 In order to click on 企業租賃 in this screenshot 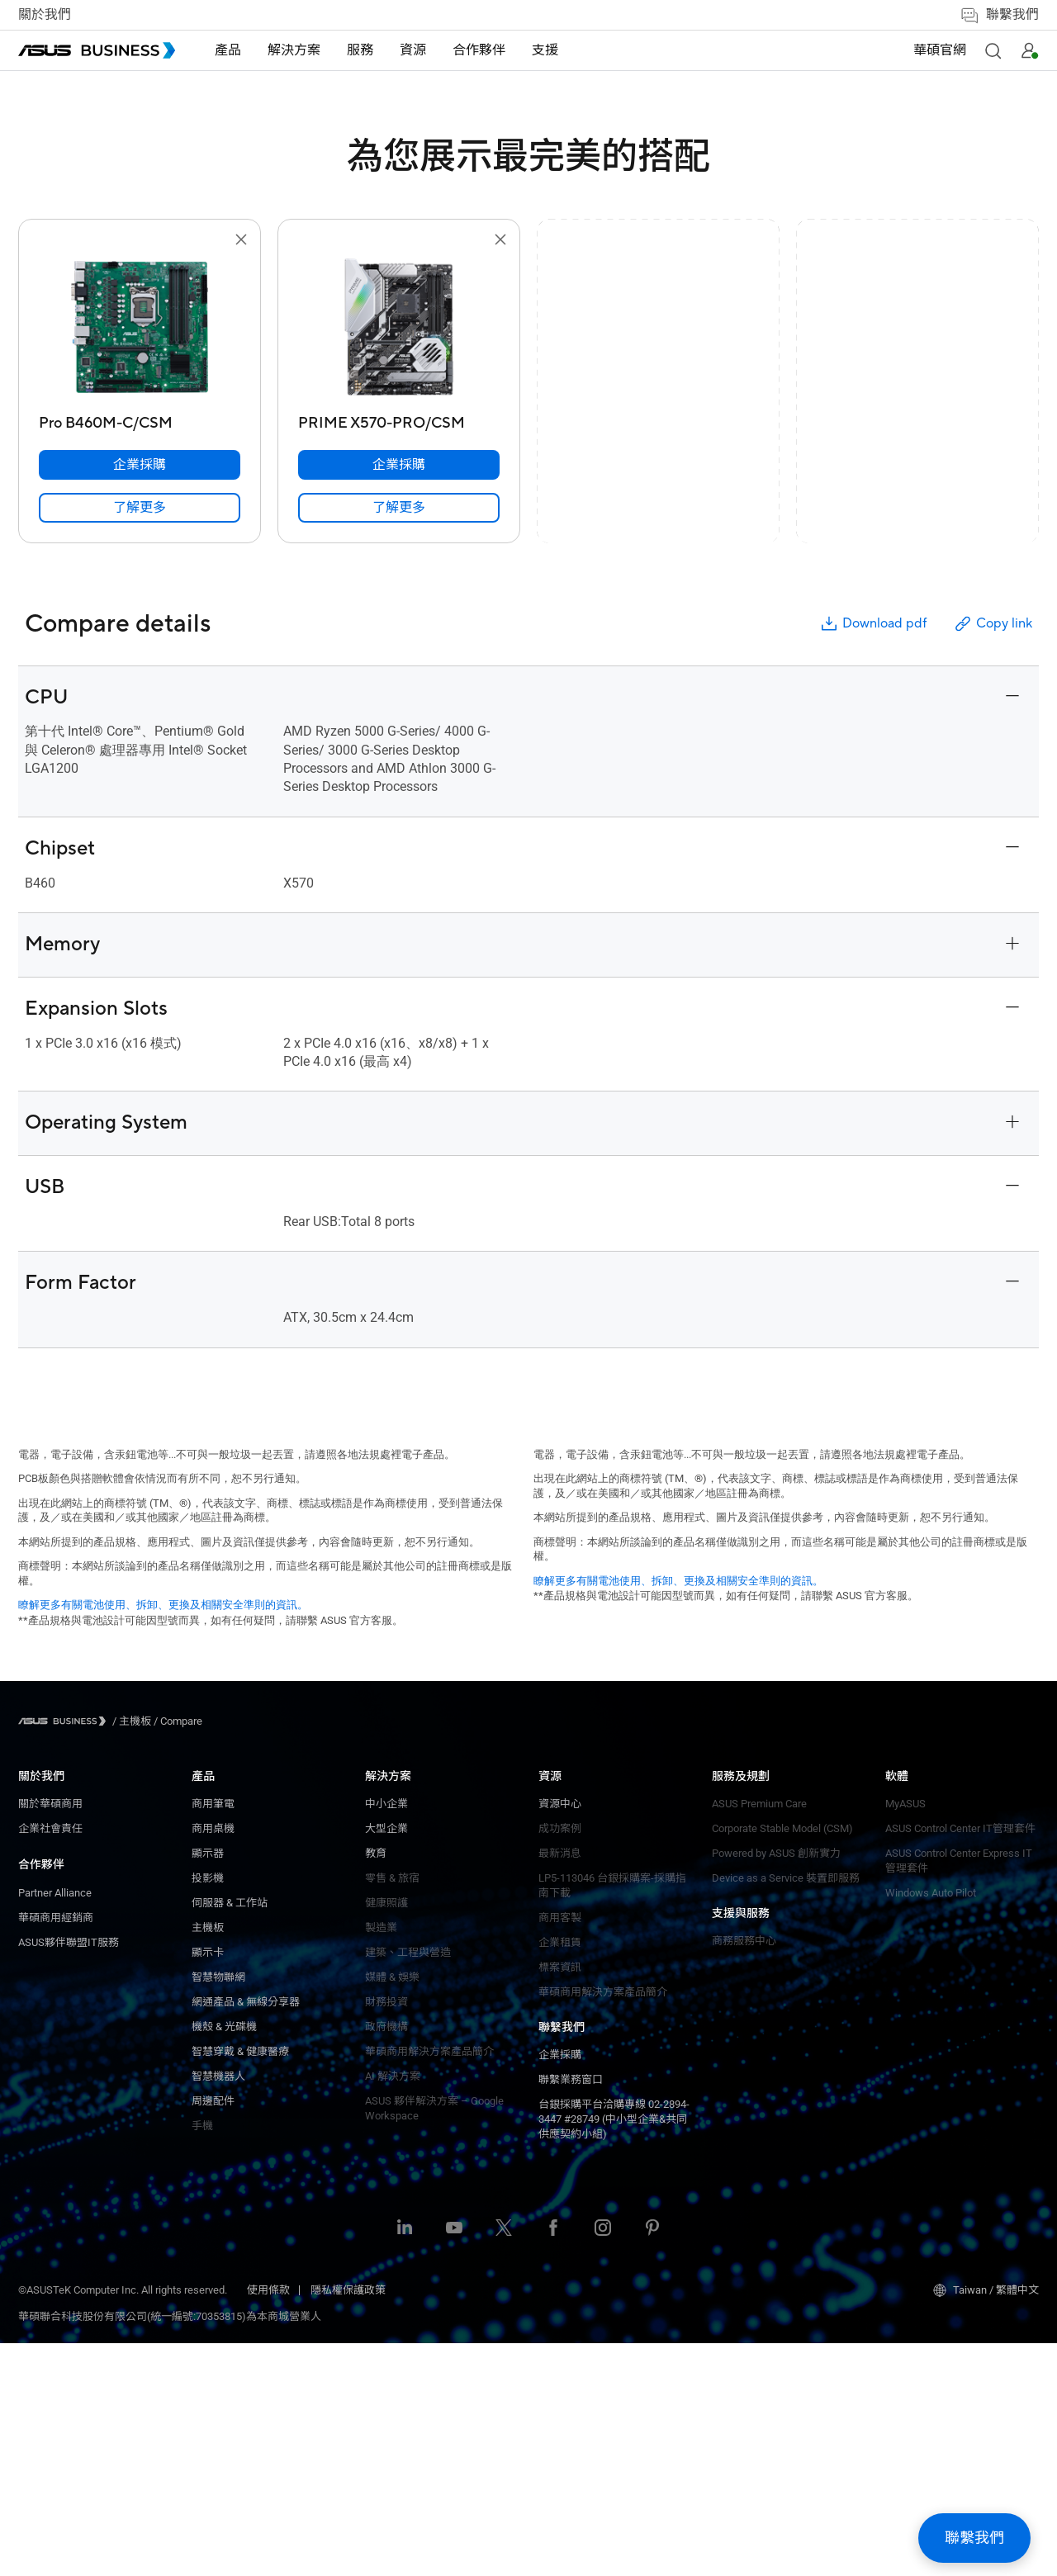, I will do `click(213, 2317)`.